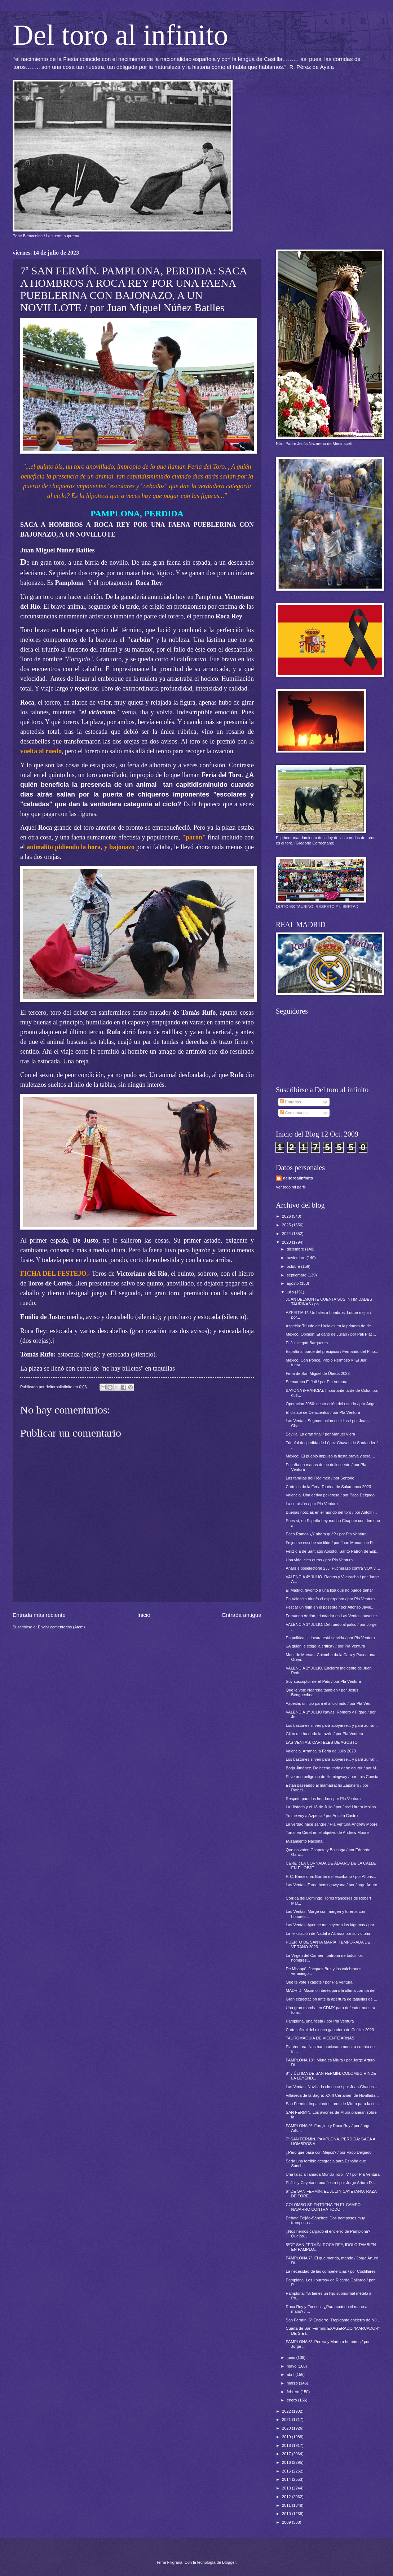  I want to click on febrero, so click(293, 2392).